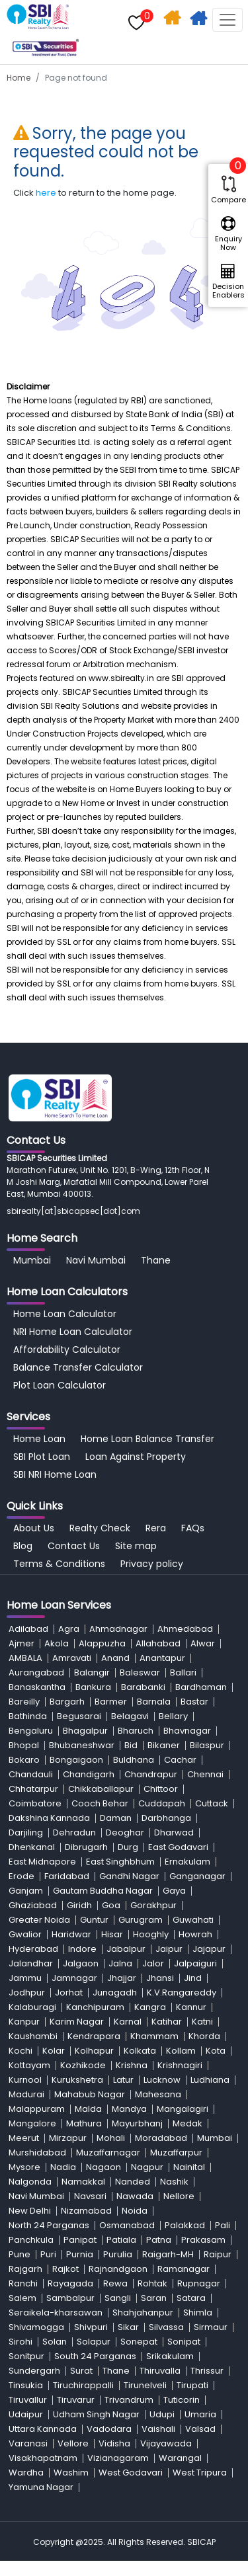 Image resolution: width=248 pixels, height=2576 pixels. Describe the element at coordinates (71, 1658) in the screenshot. I see `Amravati` at that location.